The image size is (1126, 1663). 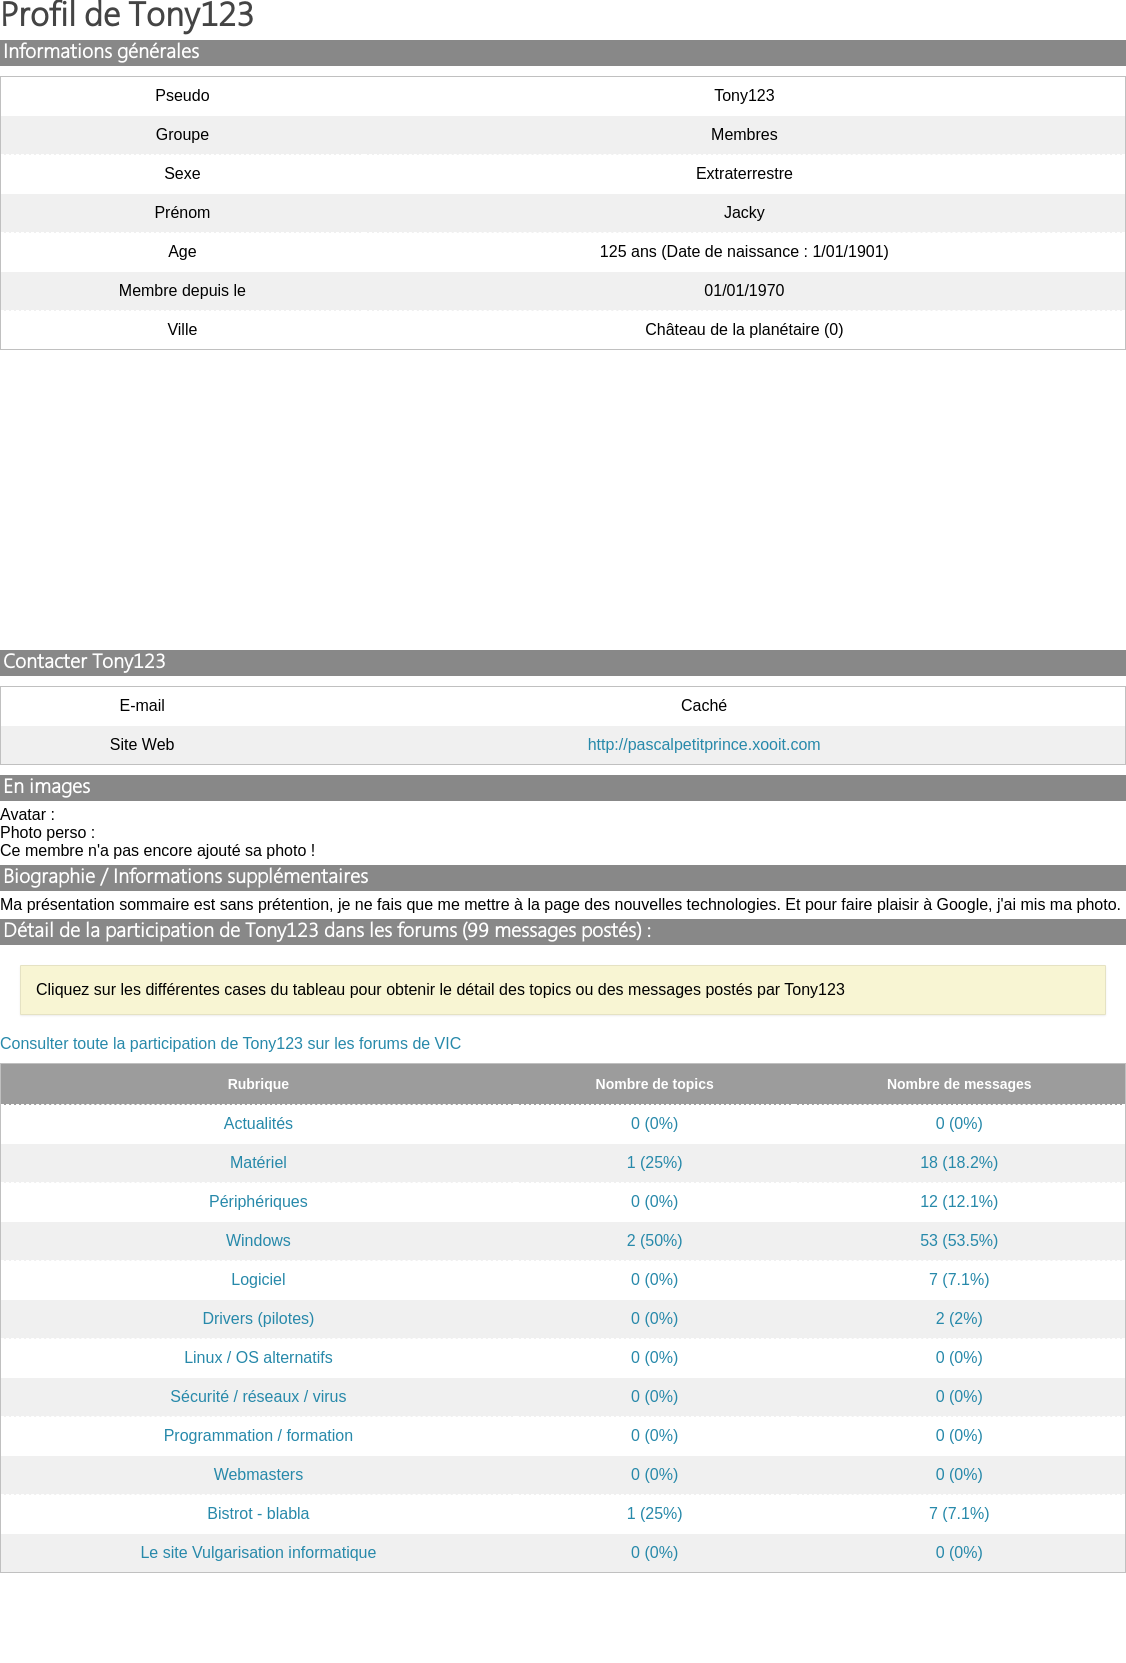 What do you see at coordinates (259, 1474) in the screenshot?
I see `Webmasters` at bounding box center [259, 1474].